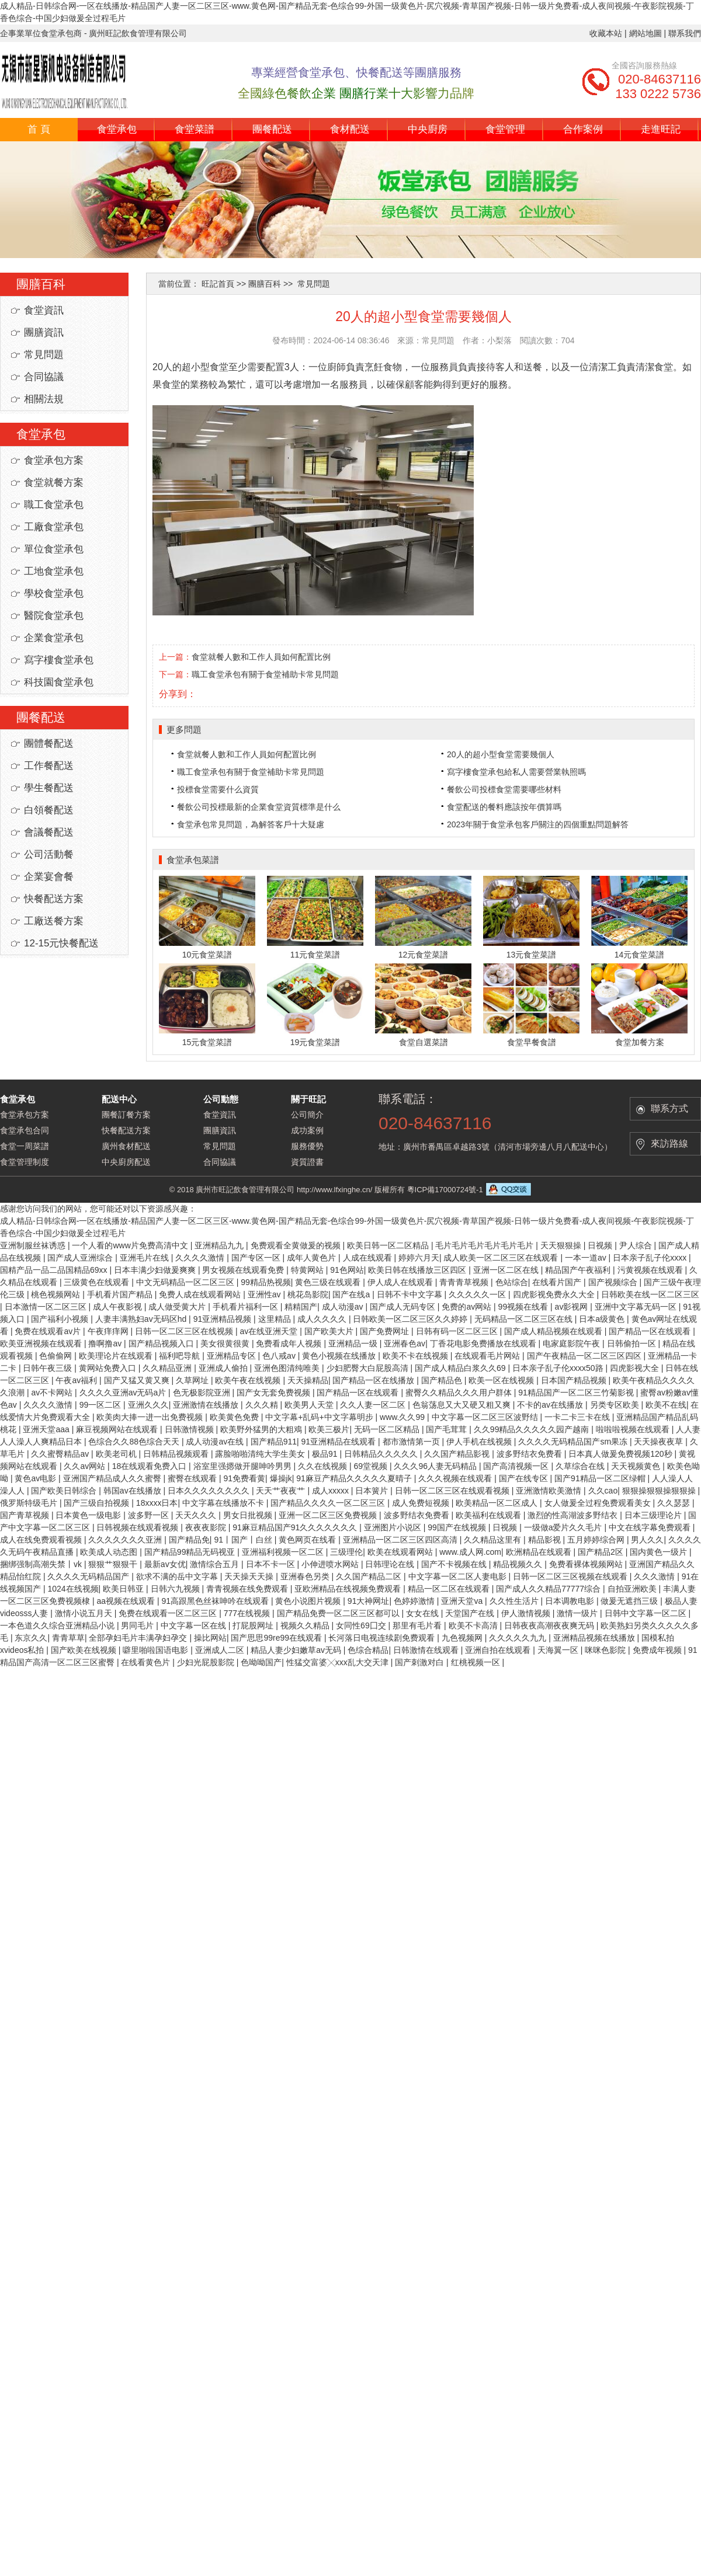 This screenshot has height=2576, width=701. I want to click on 久久久久久久久亚洲, so click(126, 1539).